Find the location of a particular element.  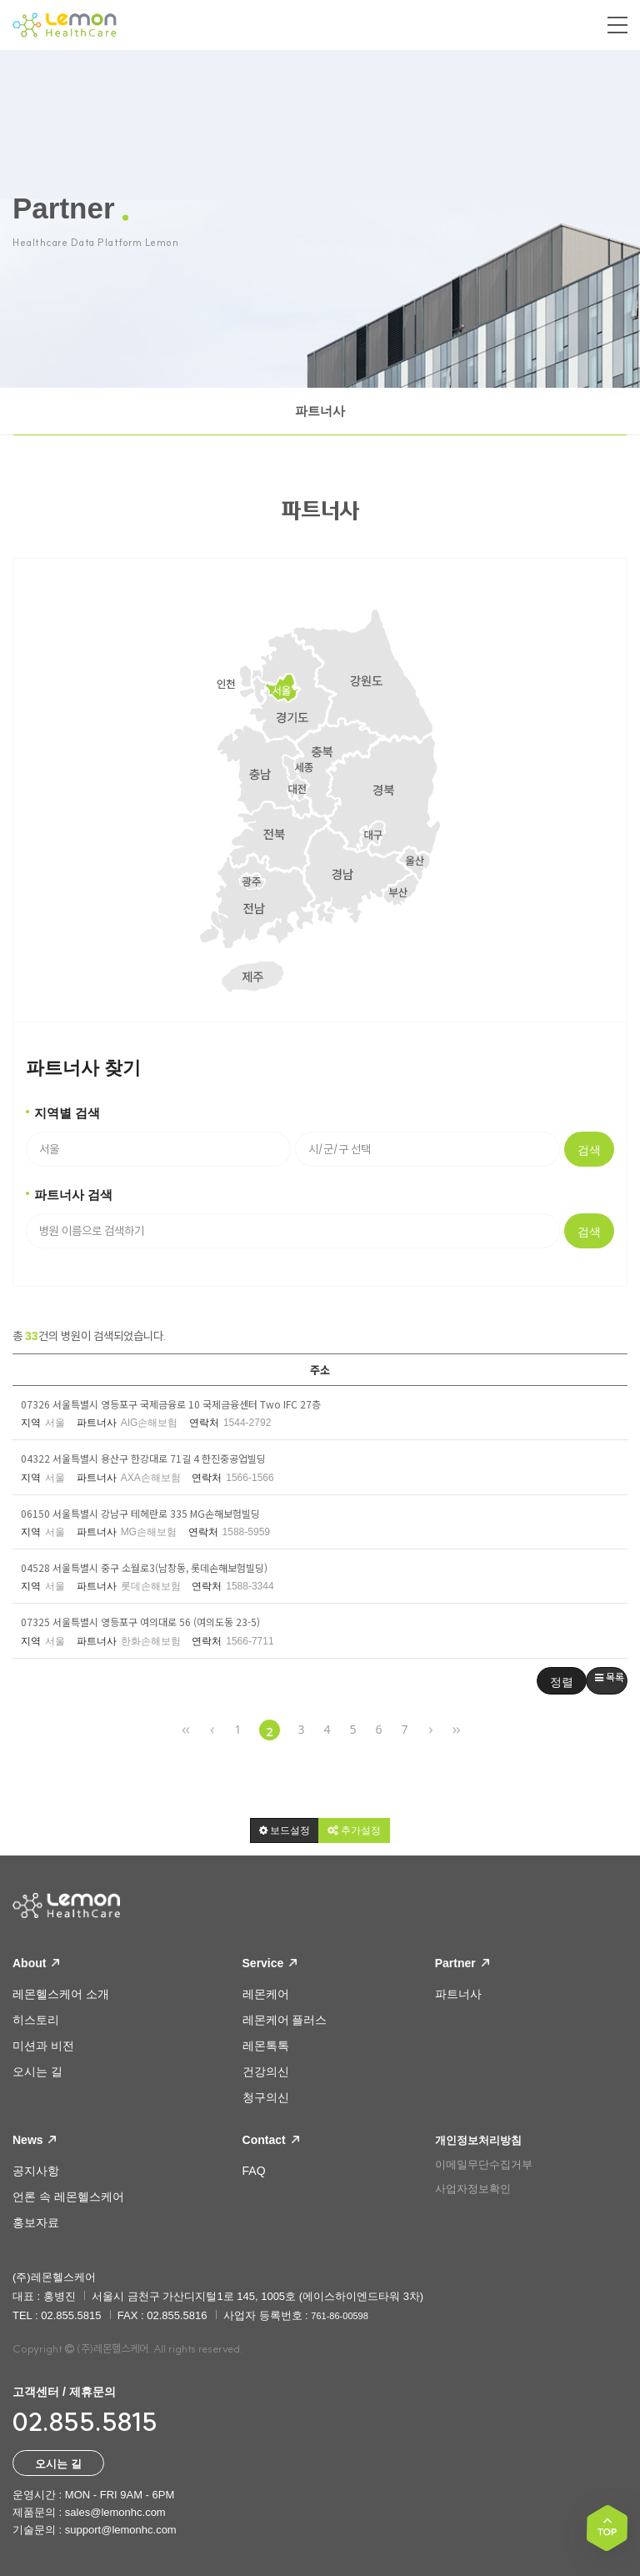

761-86-00598 is located at coordinates (339, 2316).